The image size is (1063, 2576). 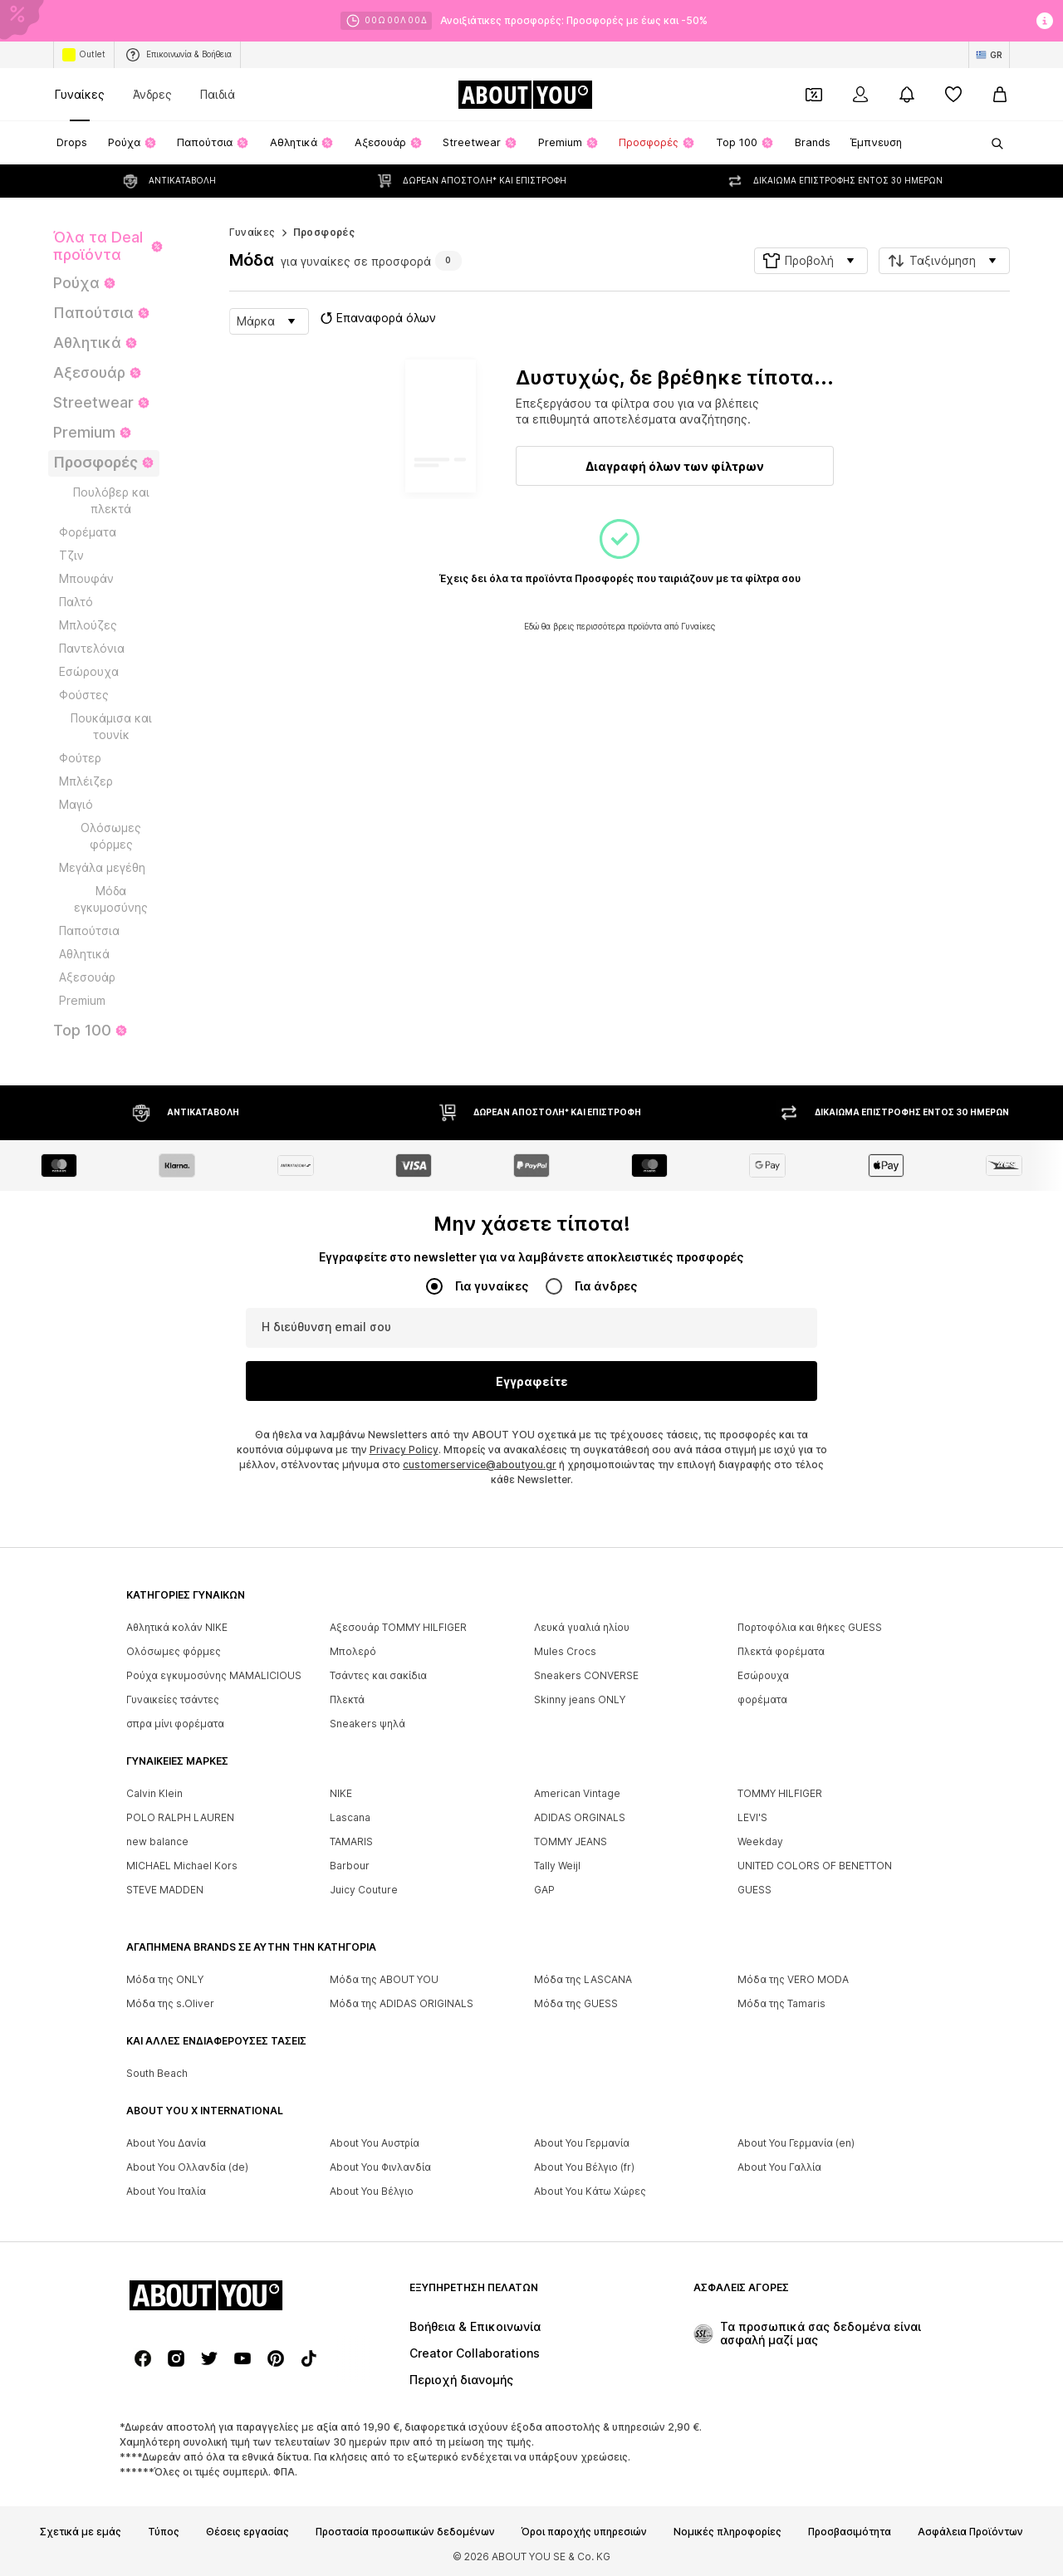 What do you see at coordinates (860, 95) in the screenshot?
I see `[Σύνδεση]` at bounding box center [860, 95].